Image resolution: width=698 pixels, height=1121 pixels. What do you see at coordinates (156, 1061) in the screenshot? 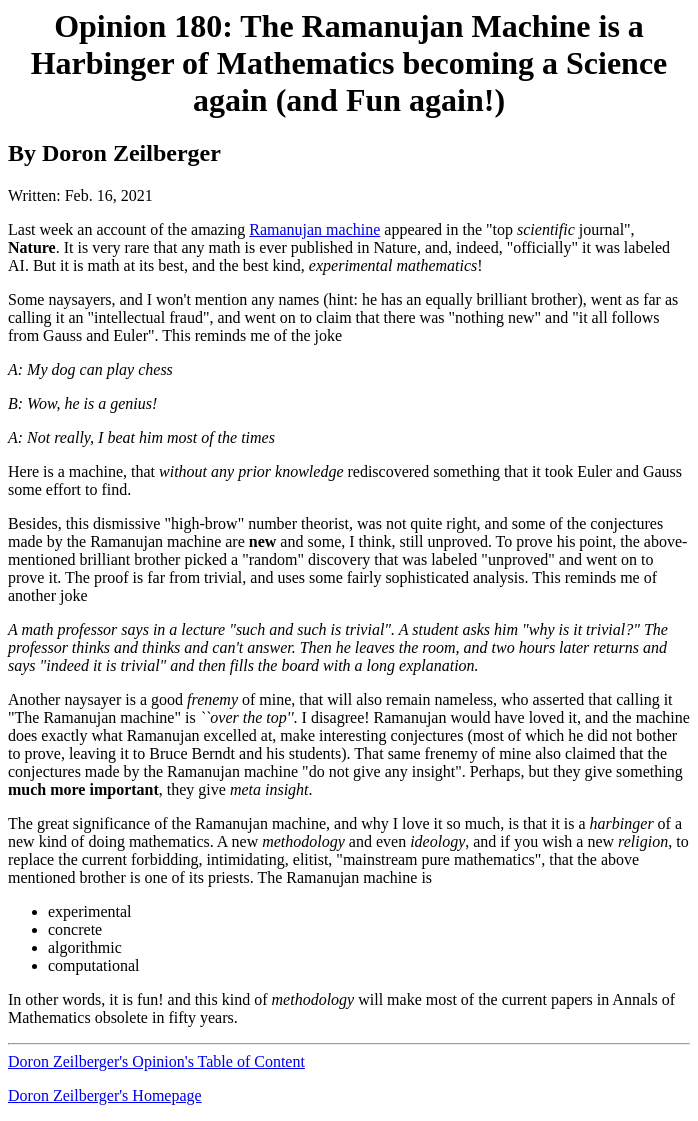
I see `Doron Zeilberger's Opinion's Table of Content` at bounding box center [156, 1061].